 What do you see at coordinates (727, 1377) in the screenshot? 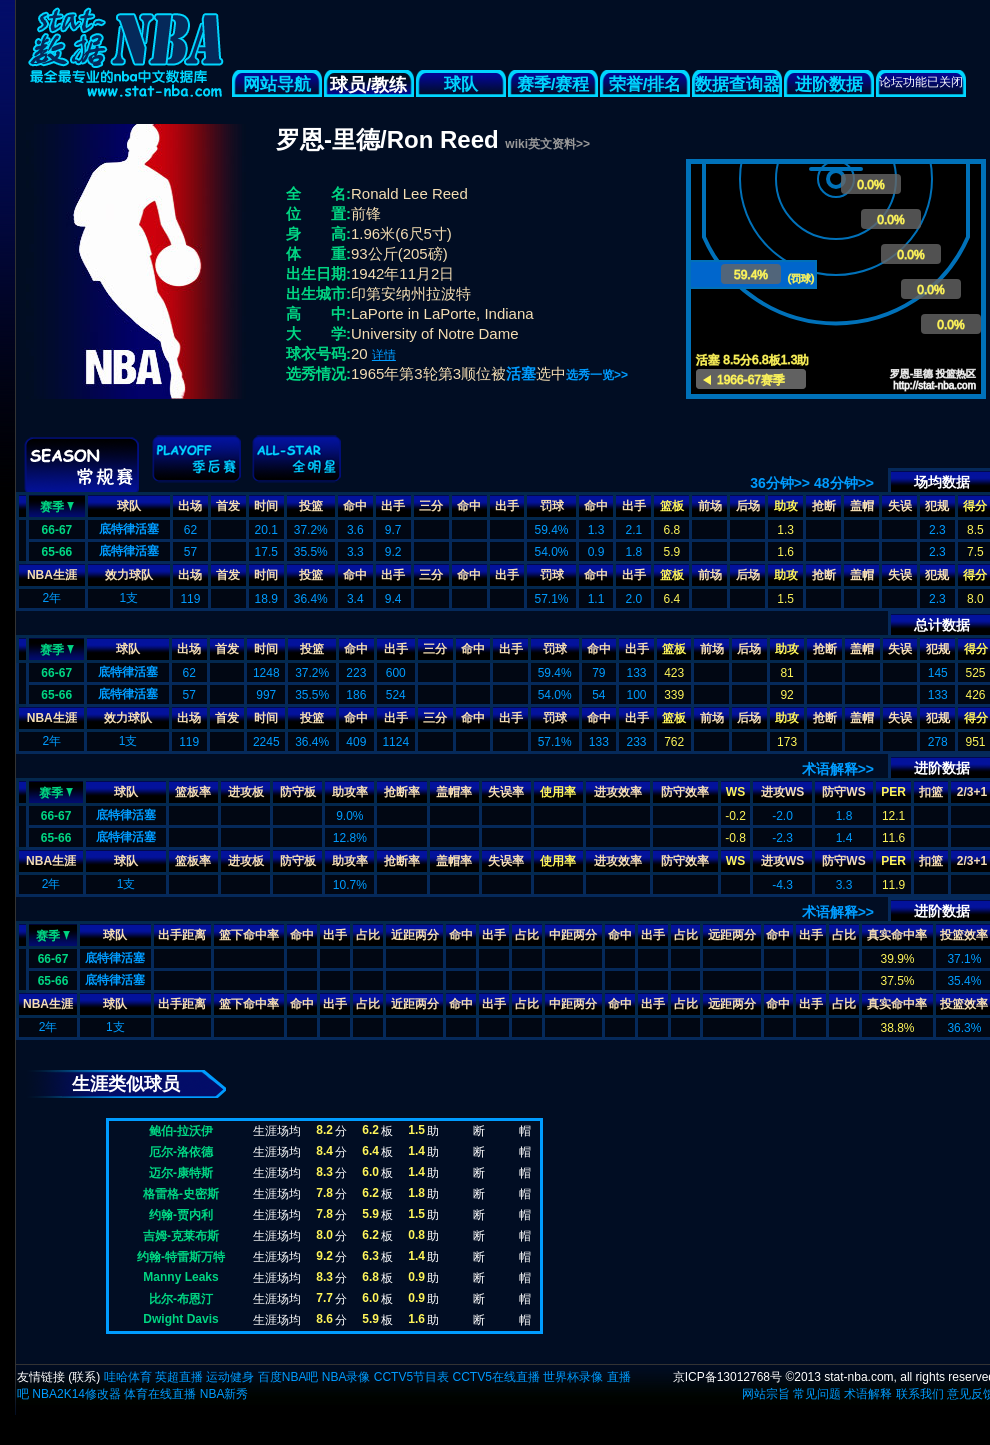
I see `京ICP备13012768号` at bounding box center [727, 1377].